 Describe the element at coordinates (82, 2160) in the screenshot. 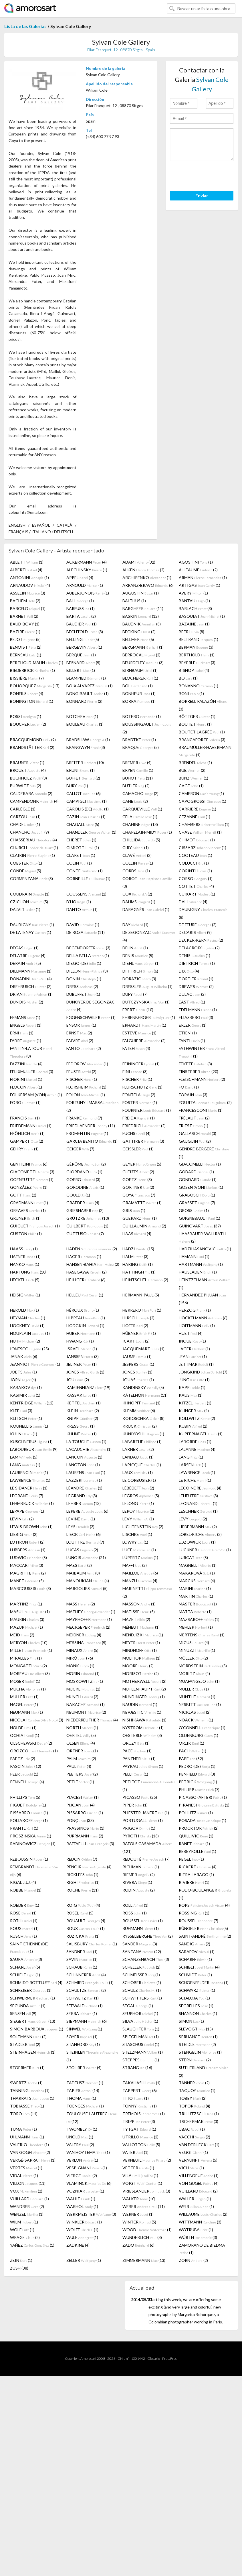

I see `VERLON (1)` at that location.